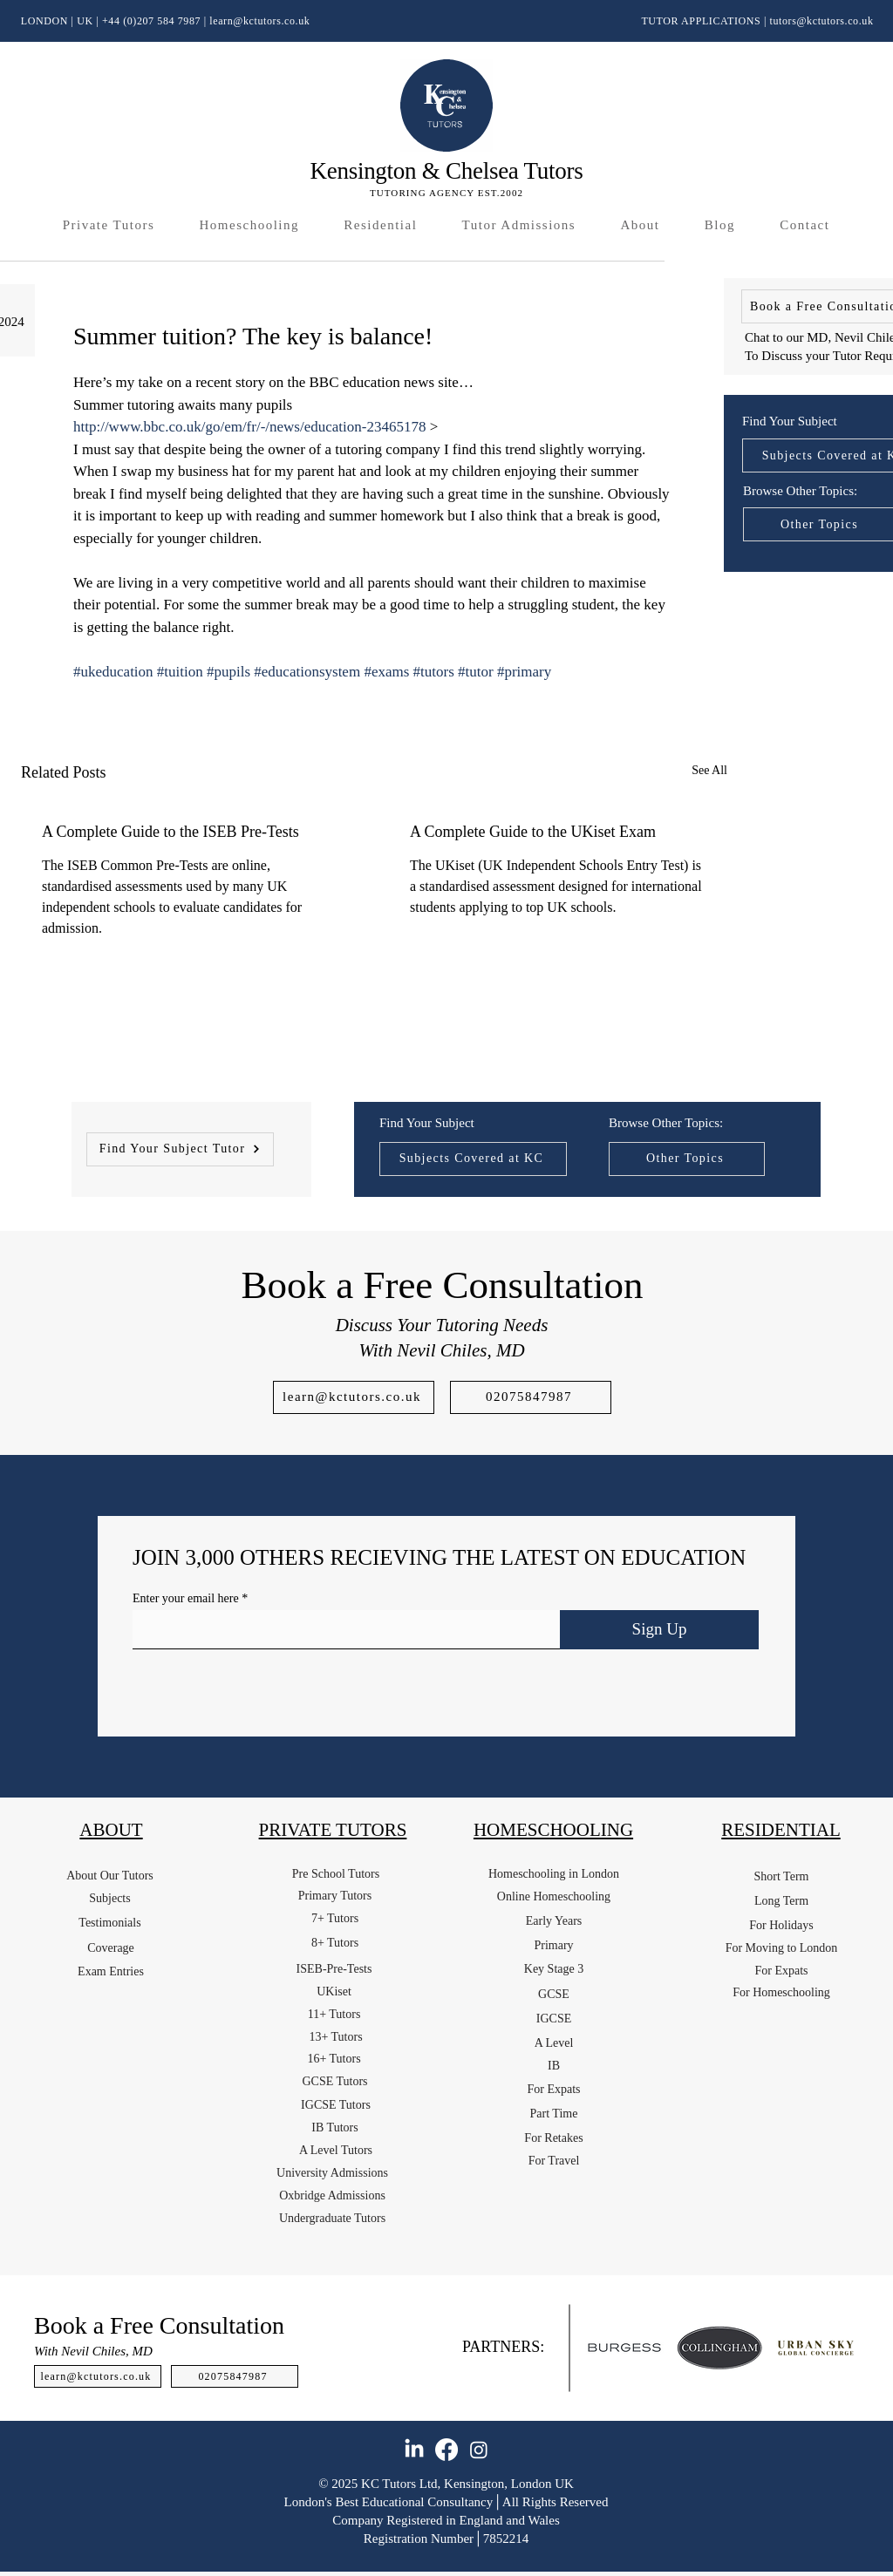 Image resolution: width=893 pixels, height=2576 pixels. Describe the element at coordinates (781, 1925) in the screenshot. I see `[For Holidays]` at that location.